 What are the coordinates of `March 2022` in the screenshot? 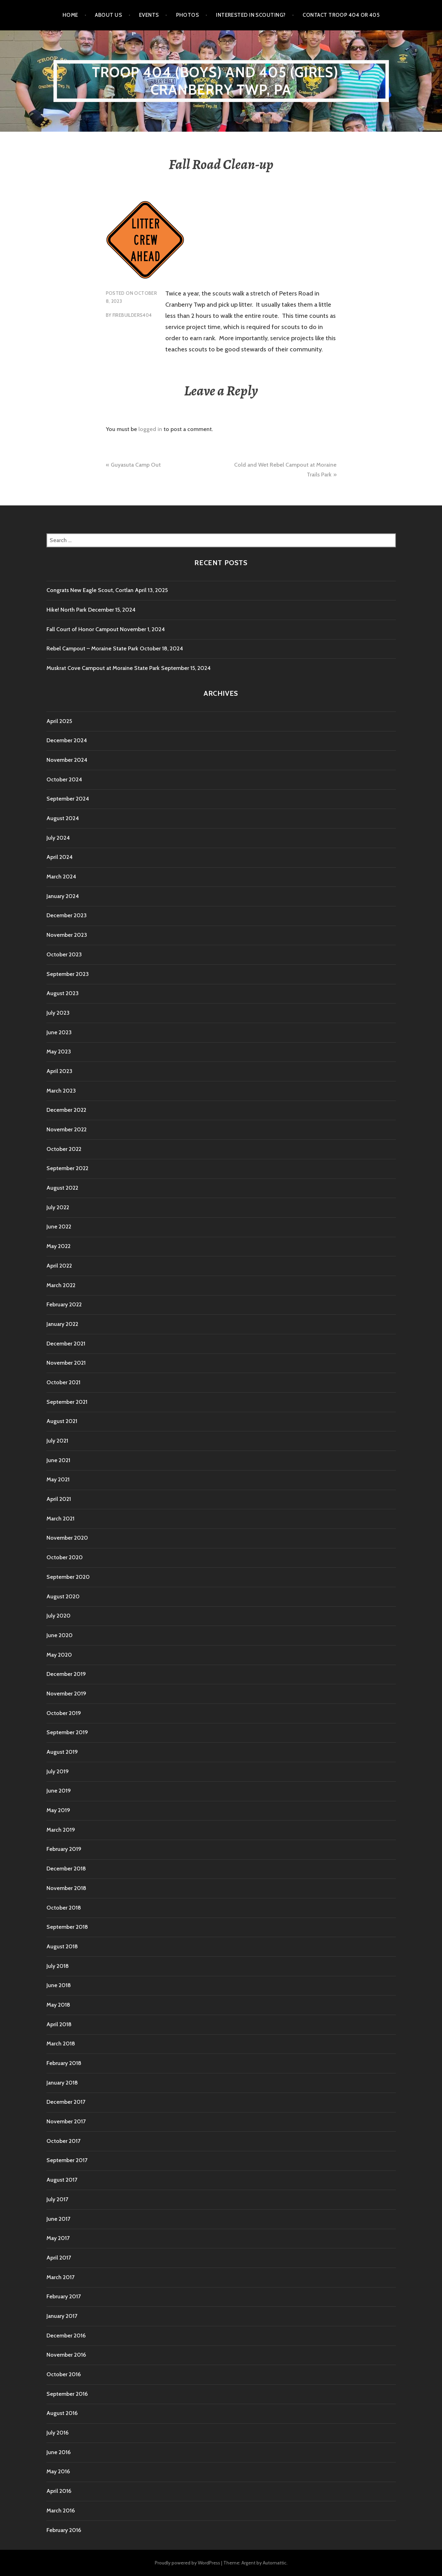 It's located at (60, 1285).